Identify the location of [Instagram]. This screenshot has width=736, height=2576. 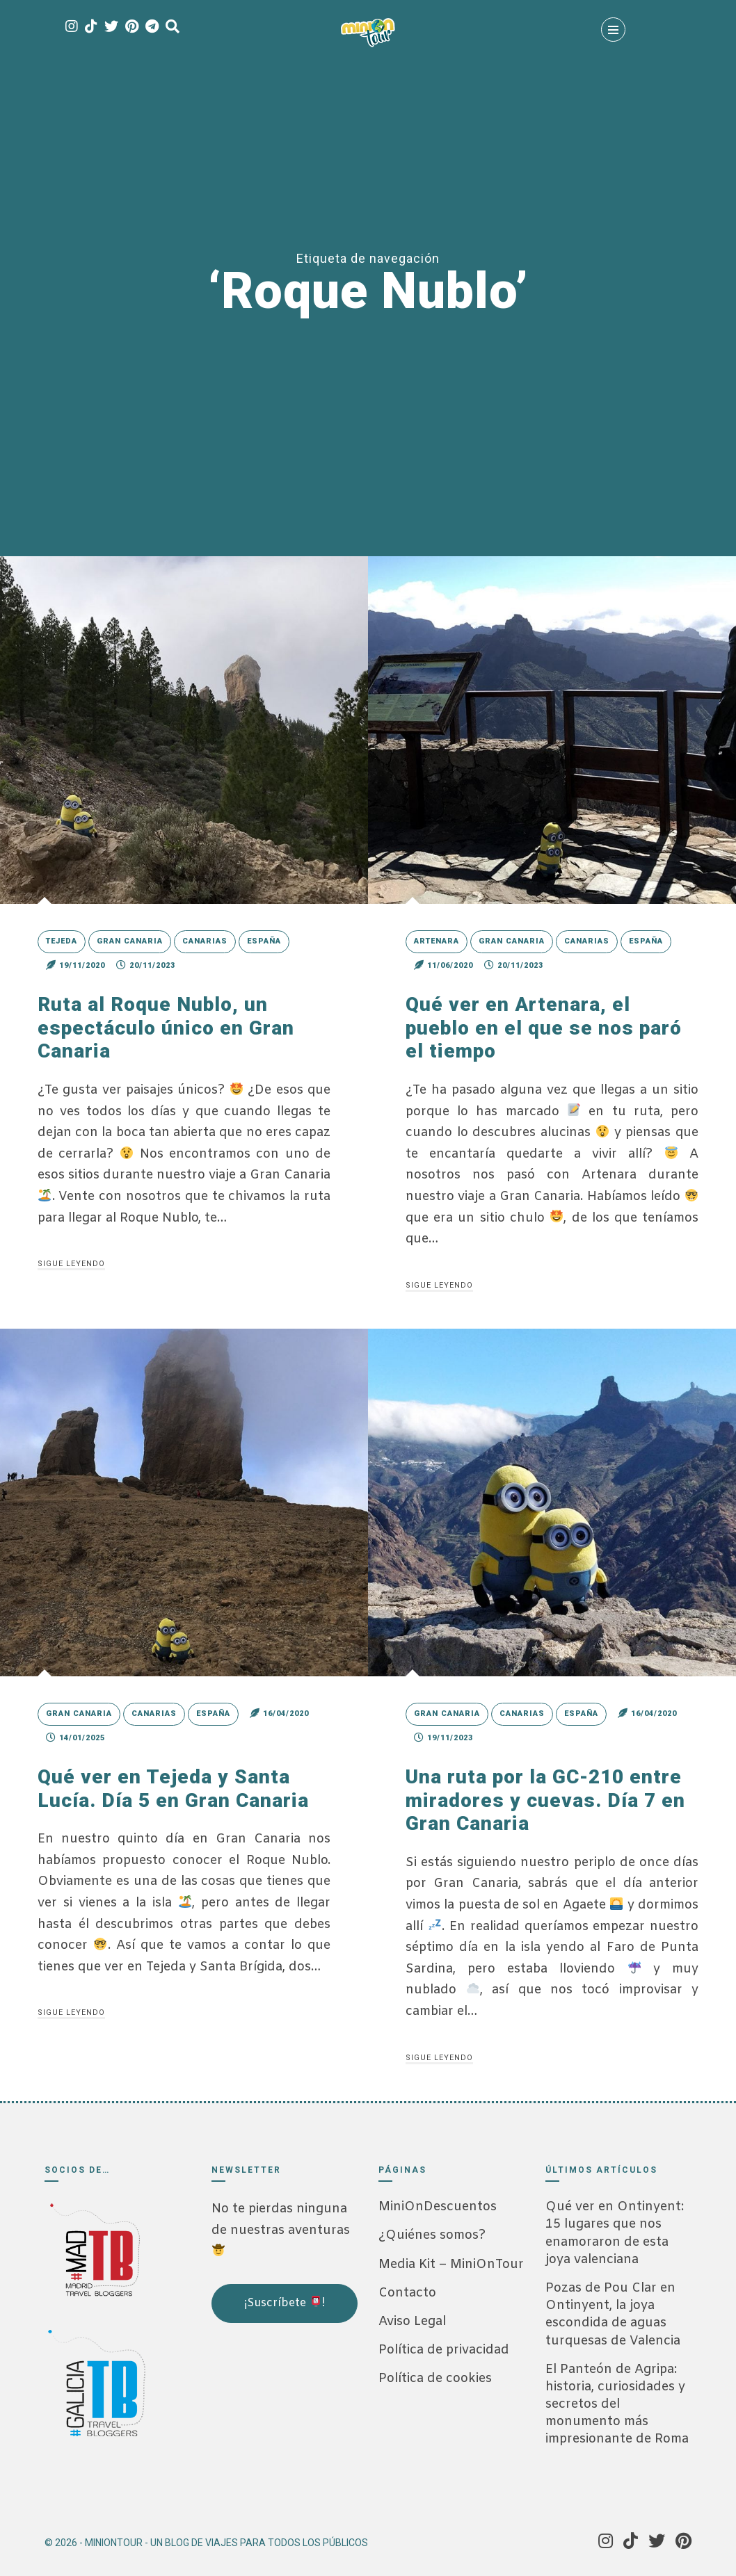
(71, 27).